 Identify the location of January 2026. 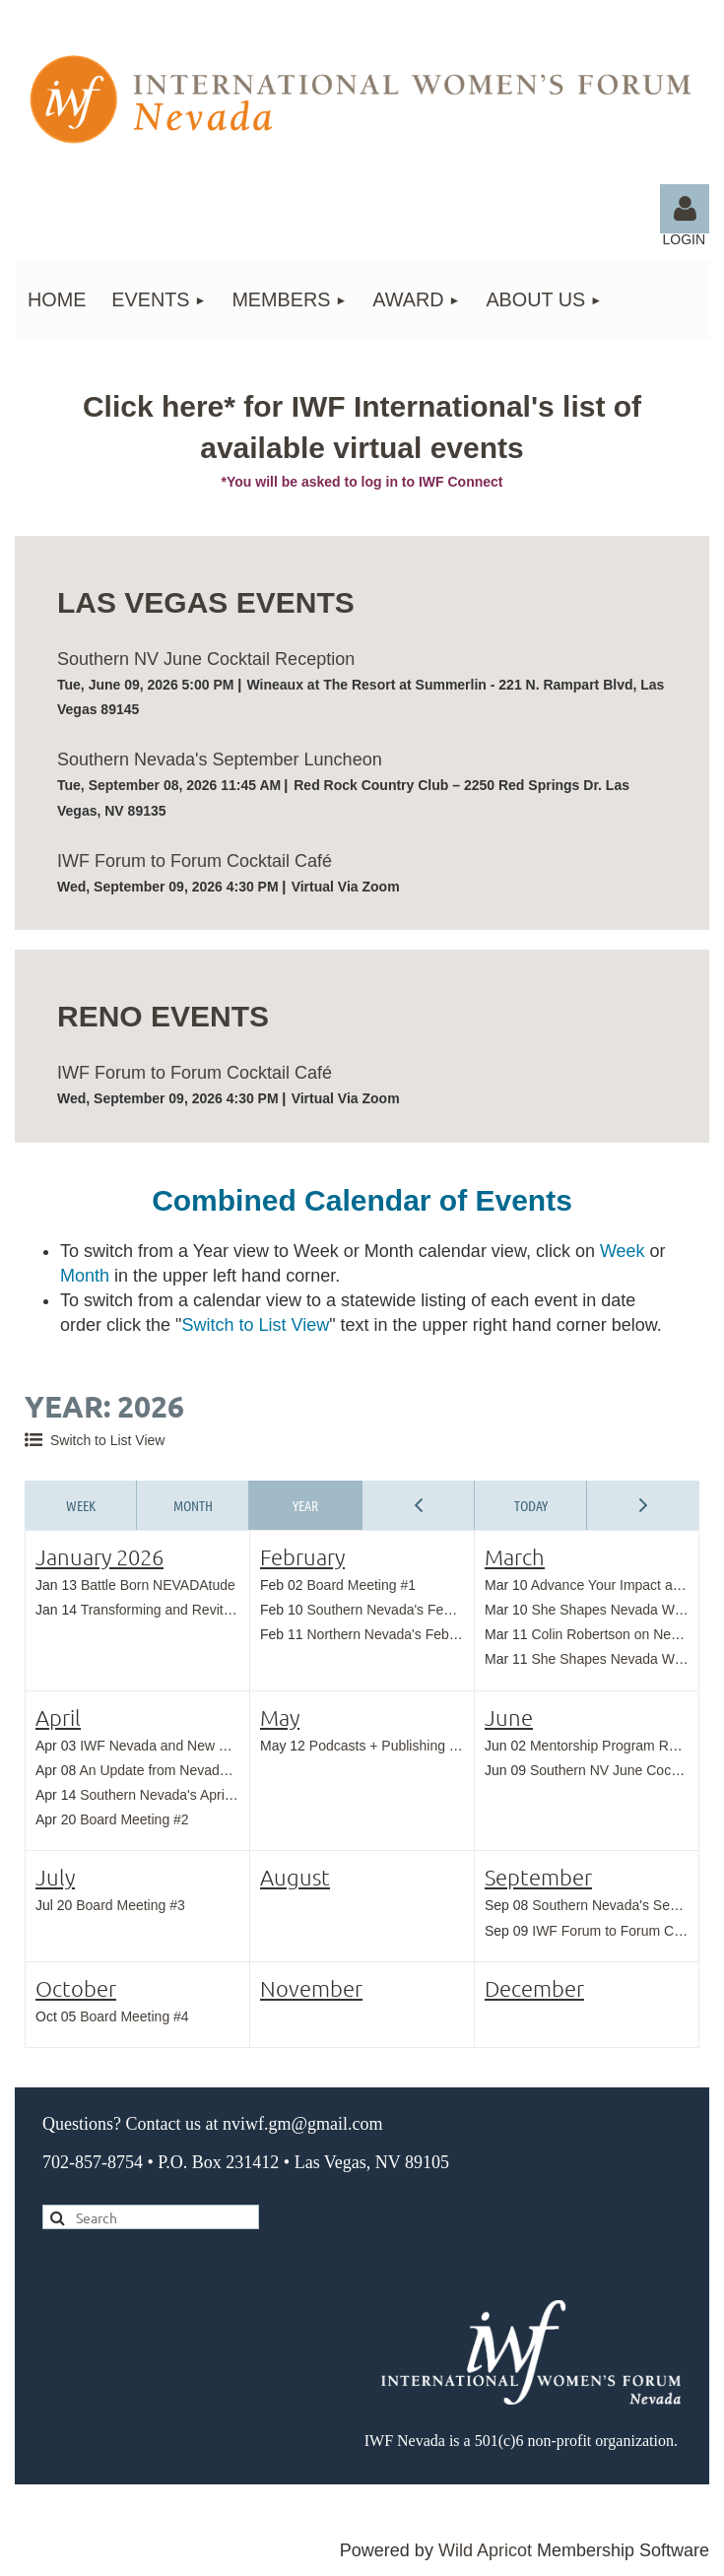
(99, 1556).